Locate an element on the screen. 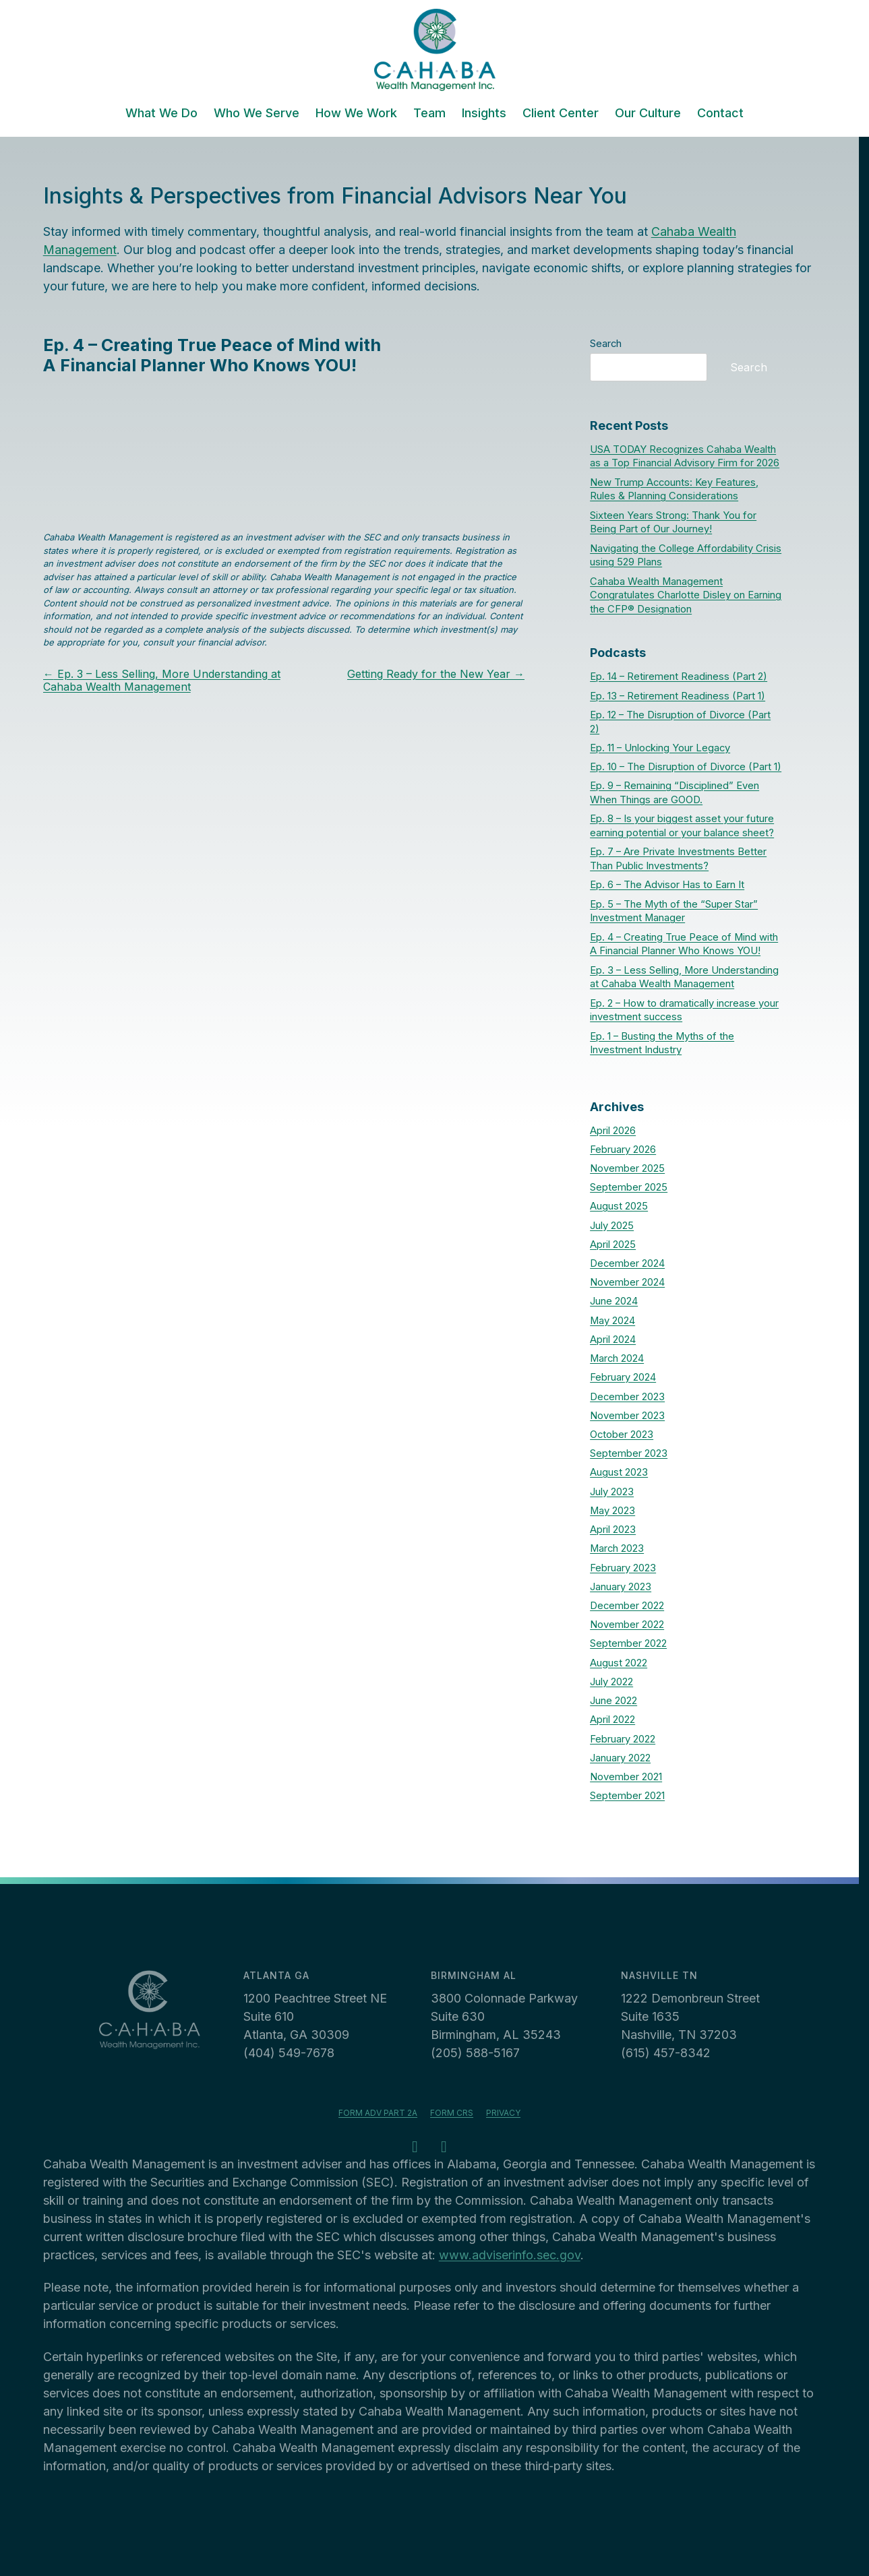  Getting Ready for the New Year is located at coordinates (436, 674).